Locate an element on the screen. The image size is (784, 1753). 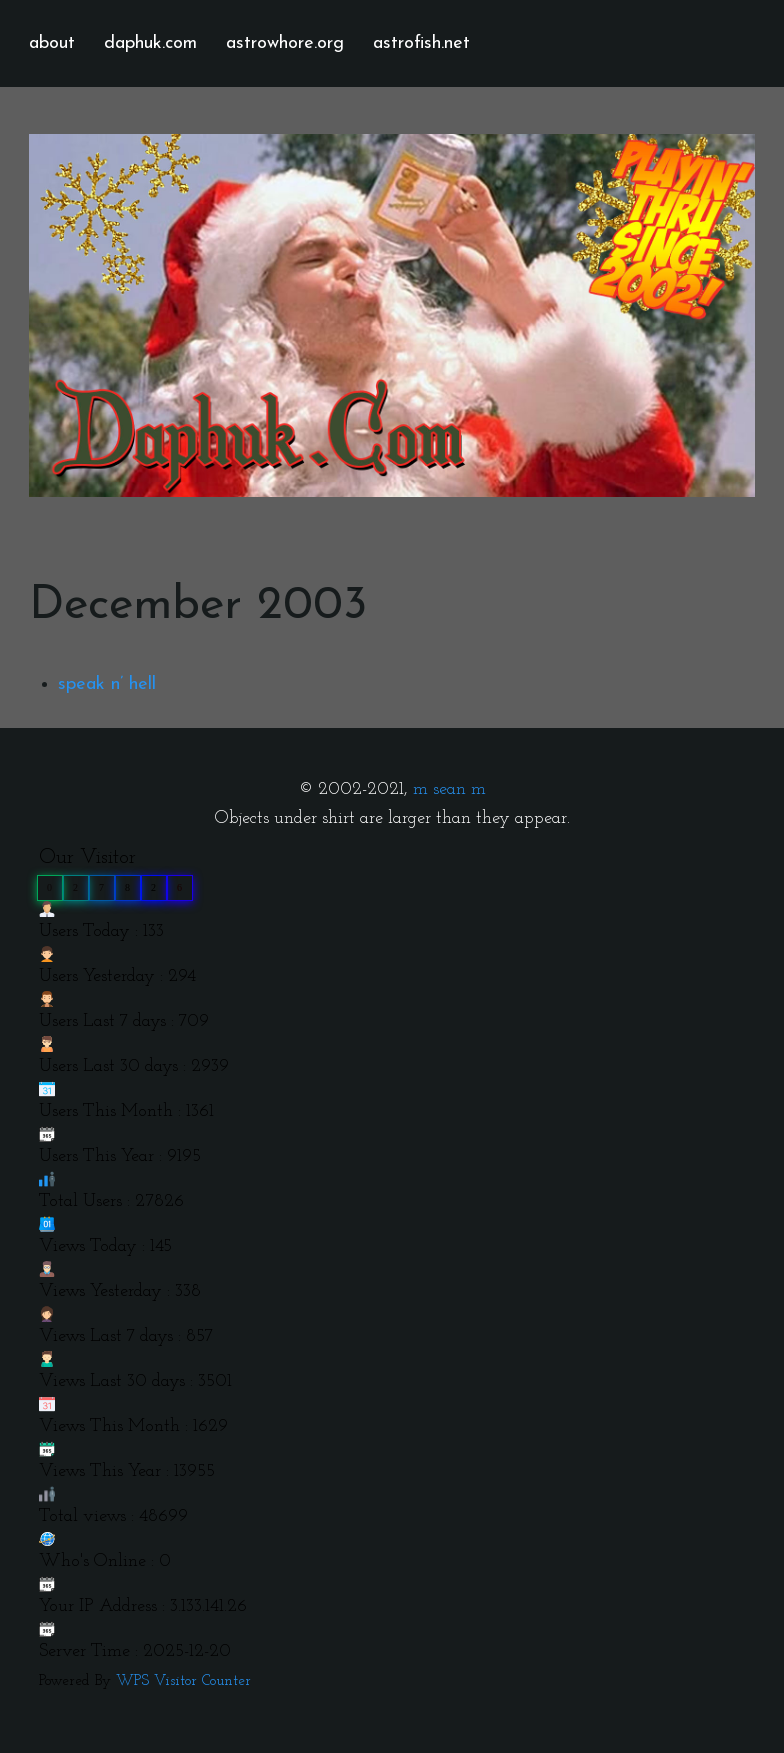
daphuk.com is located at coordinates (150, 43).